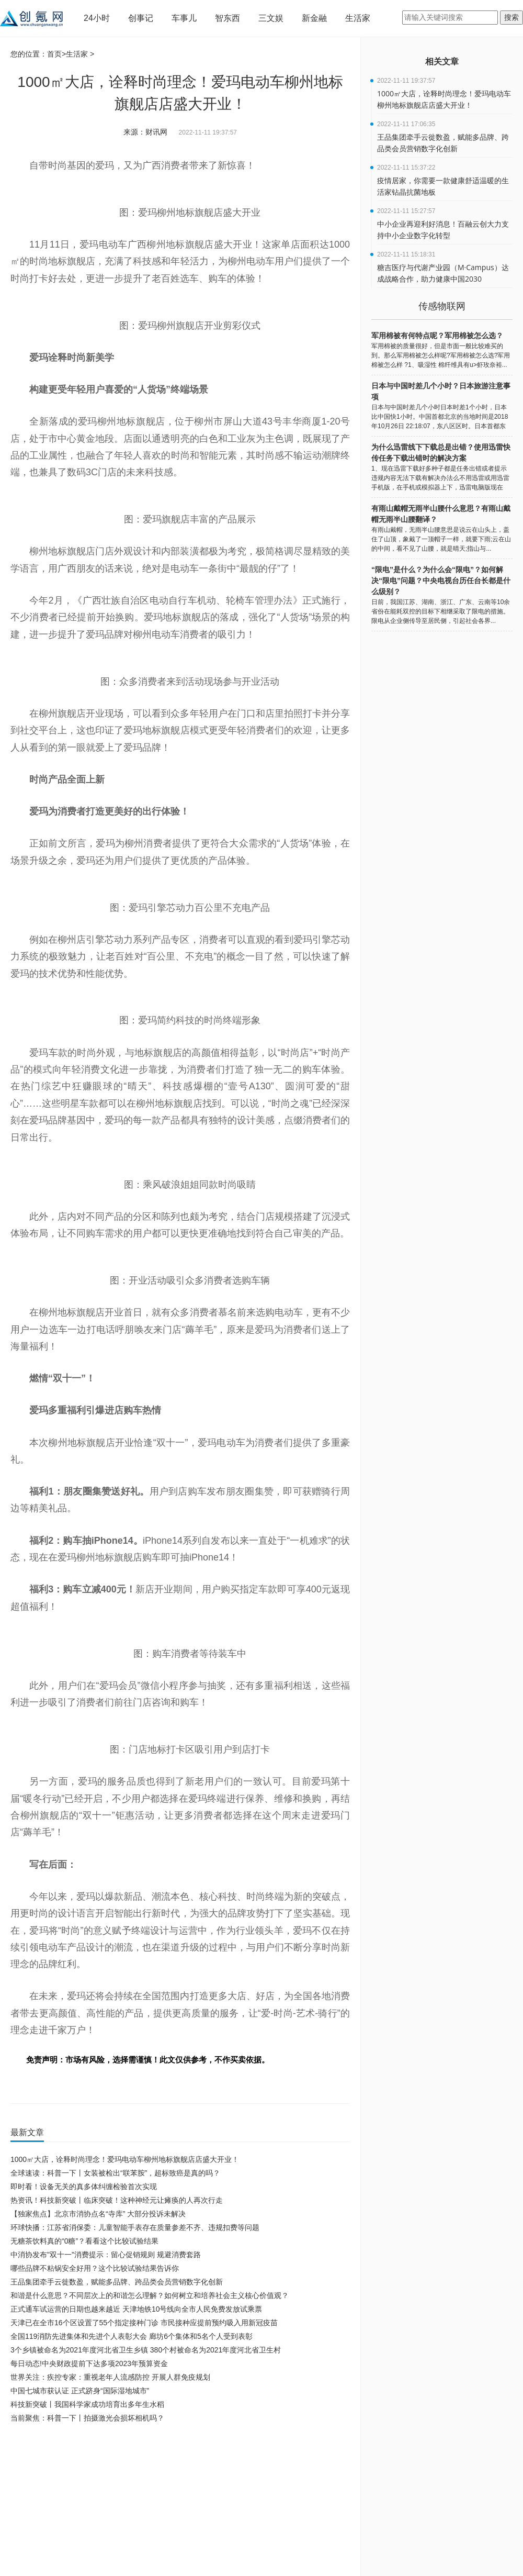 Image resolution: width=523 pixels, height=2576 pixels. I want to click on 1000㎡大店，诠释时尚理念！爱玛电动车柳州地标旗舰店店盛大开业！, so click(124, 2159).